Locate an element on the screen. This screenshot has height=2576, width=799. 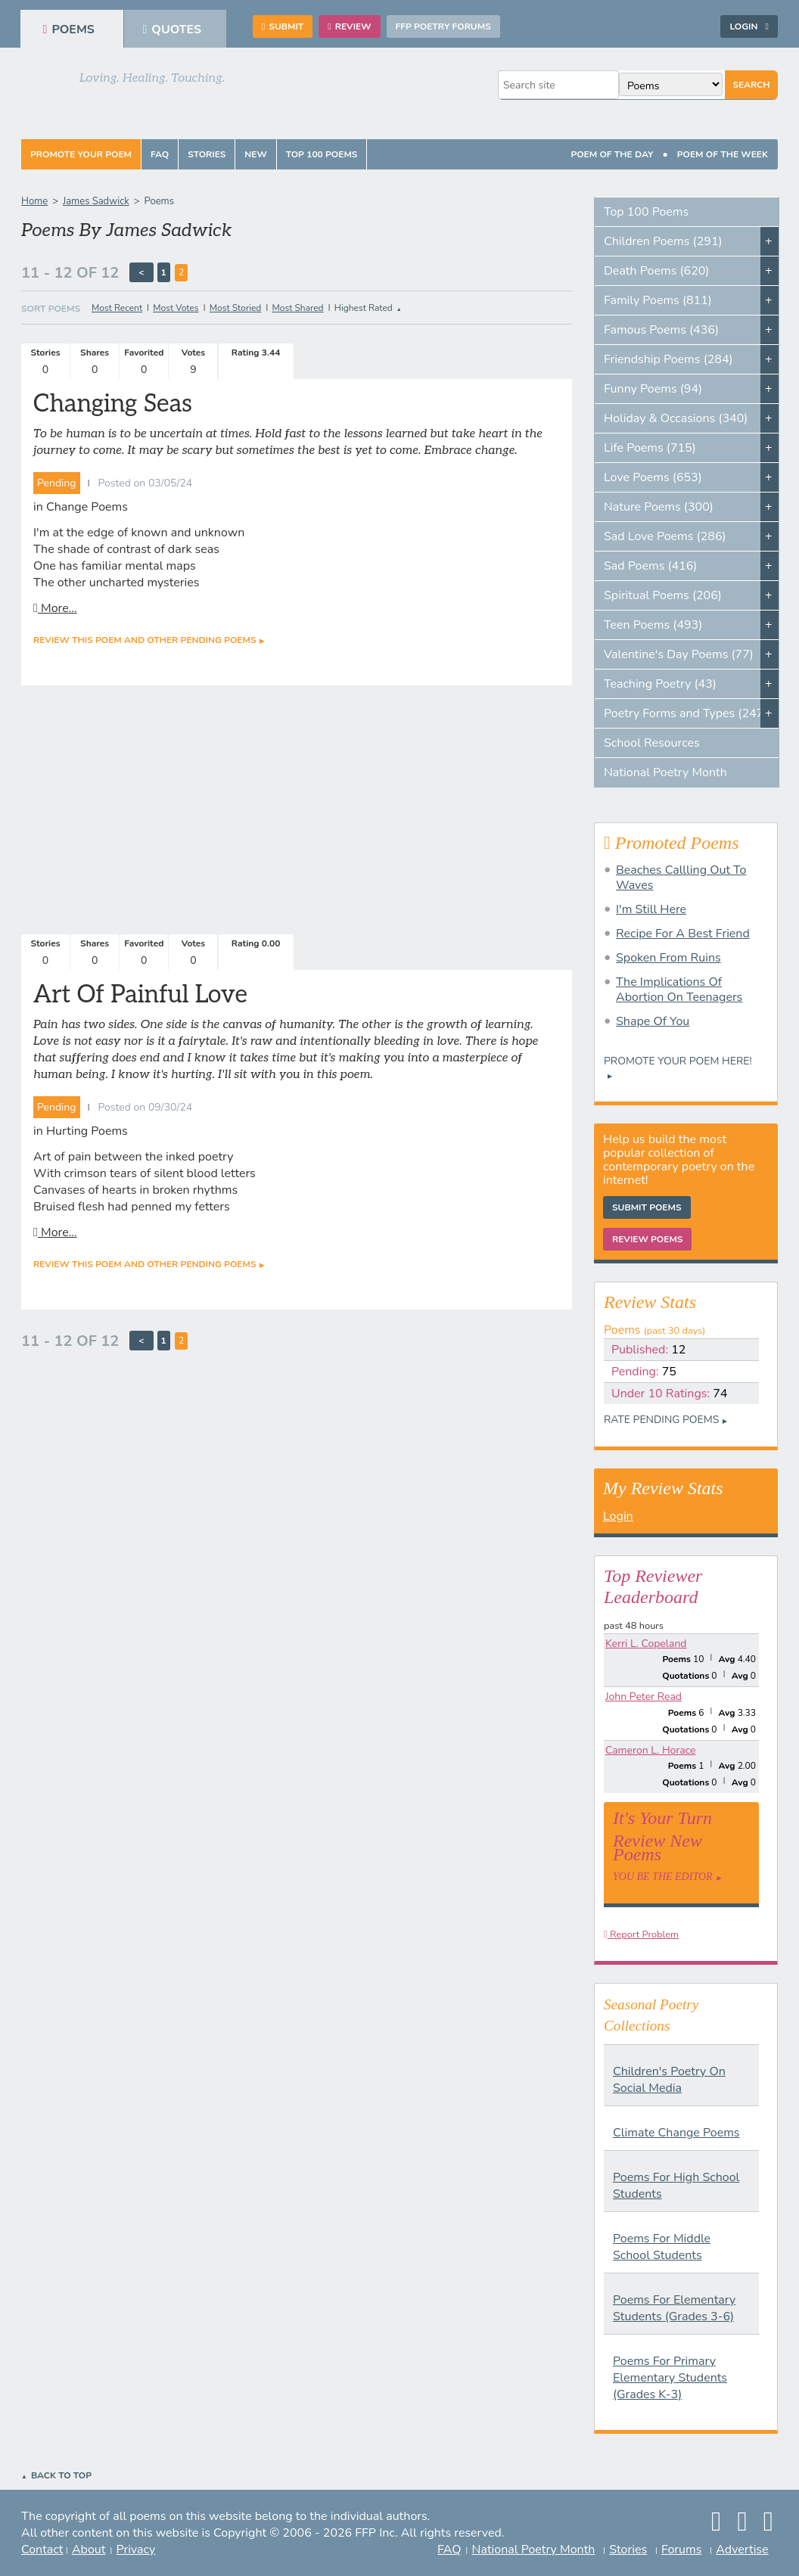
Kerri L. Copeland is located at coordinates (646, 1643).